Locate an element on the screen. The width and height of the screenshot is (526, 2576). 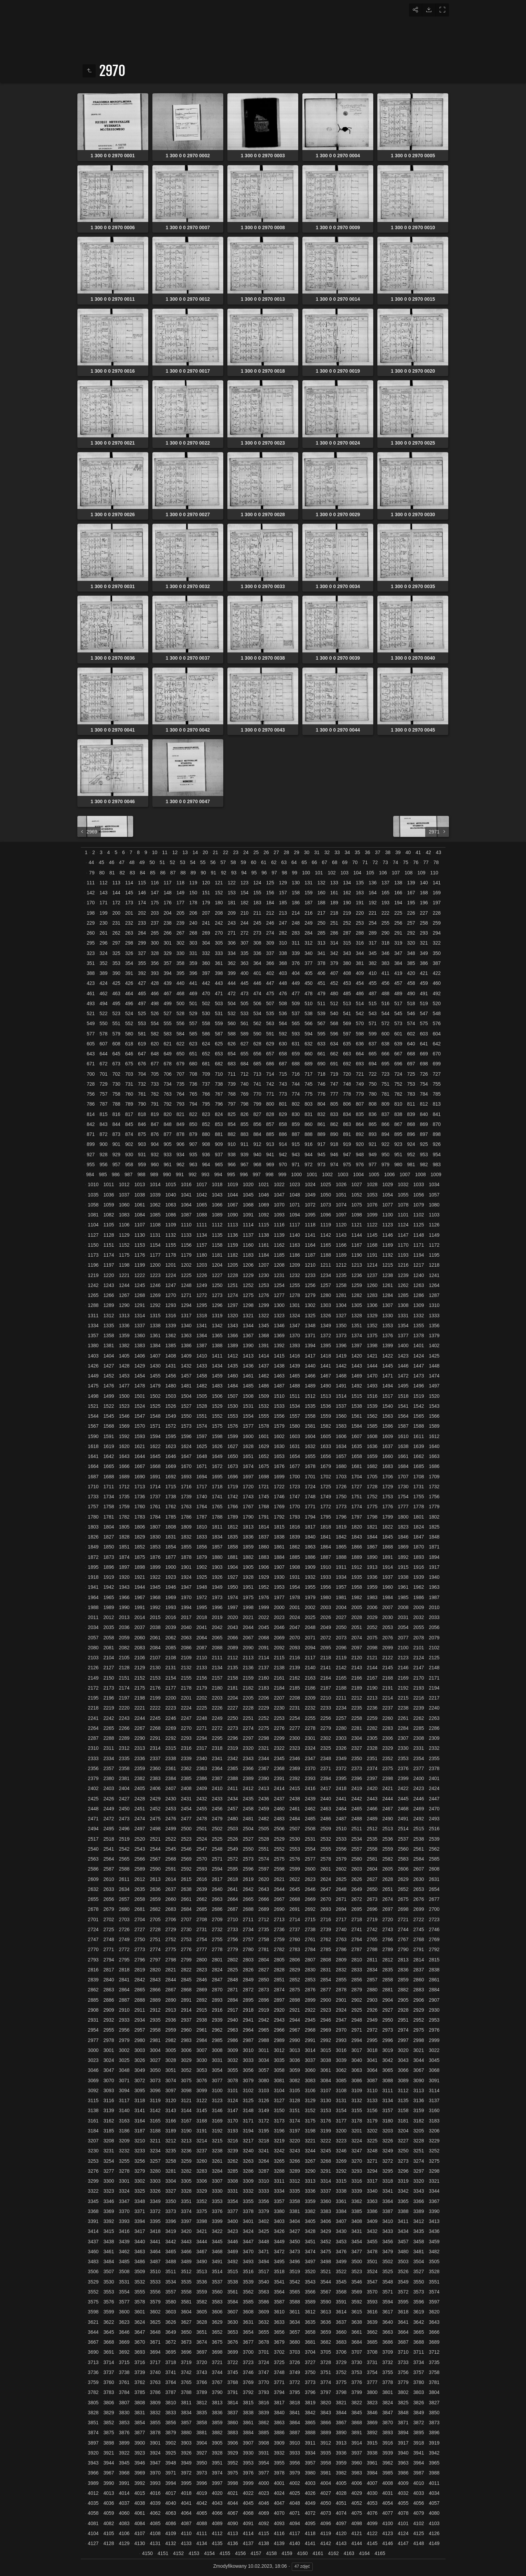
3518 is located at coordinates (279, 2271).